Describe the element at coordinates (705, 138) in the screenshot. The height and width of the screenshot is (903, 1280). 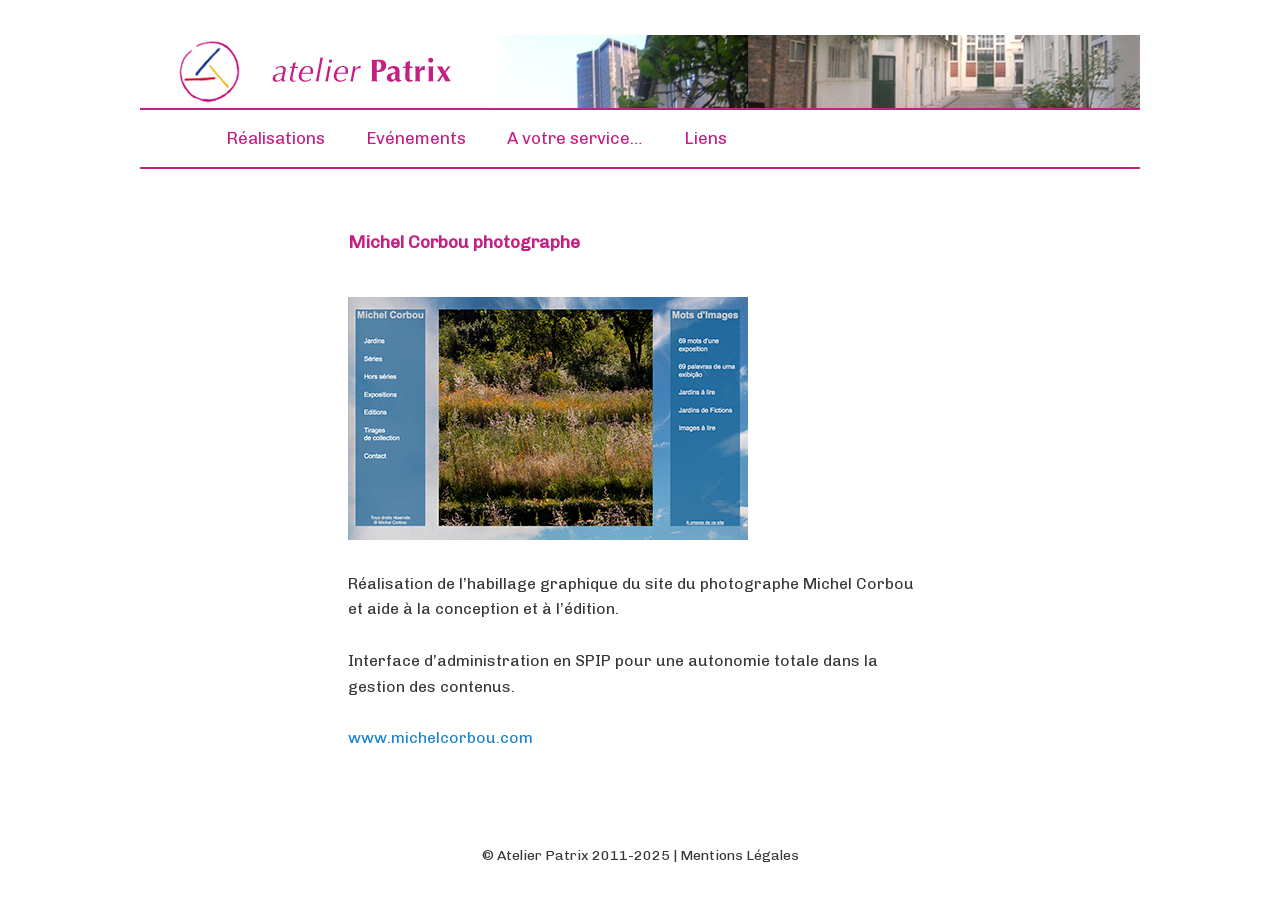
I see `Liens` at that location.